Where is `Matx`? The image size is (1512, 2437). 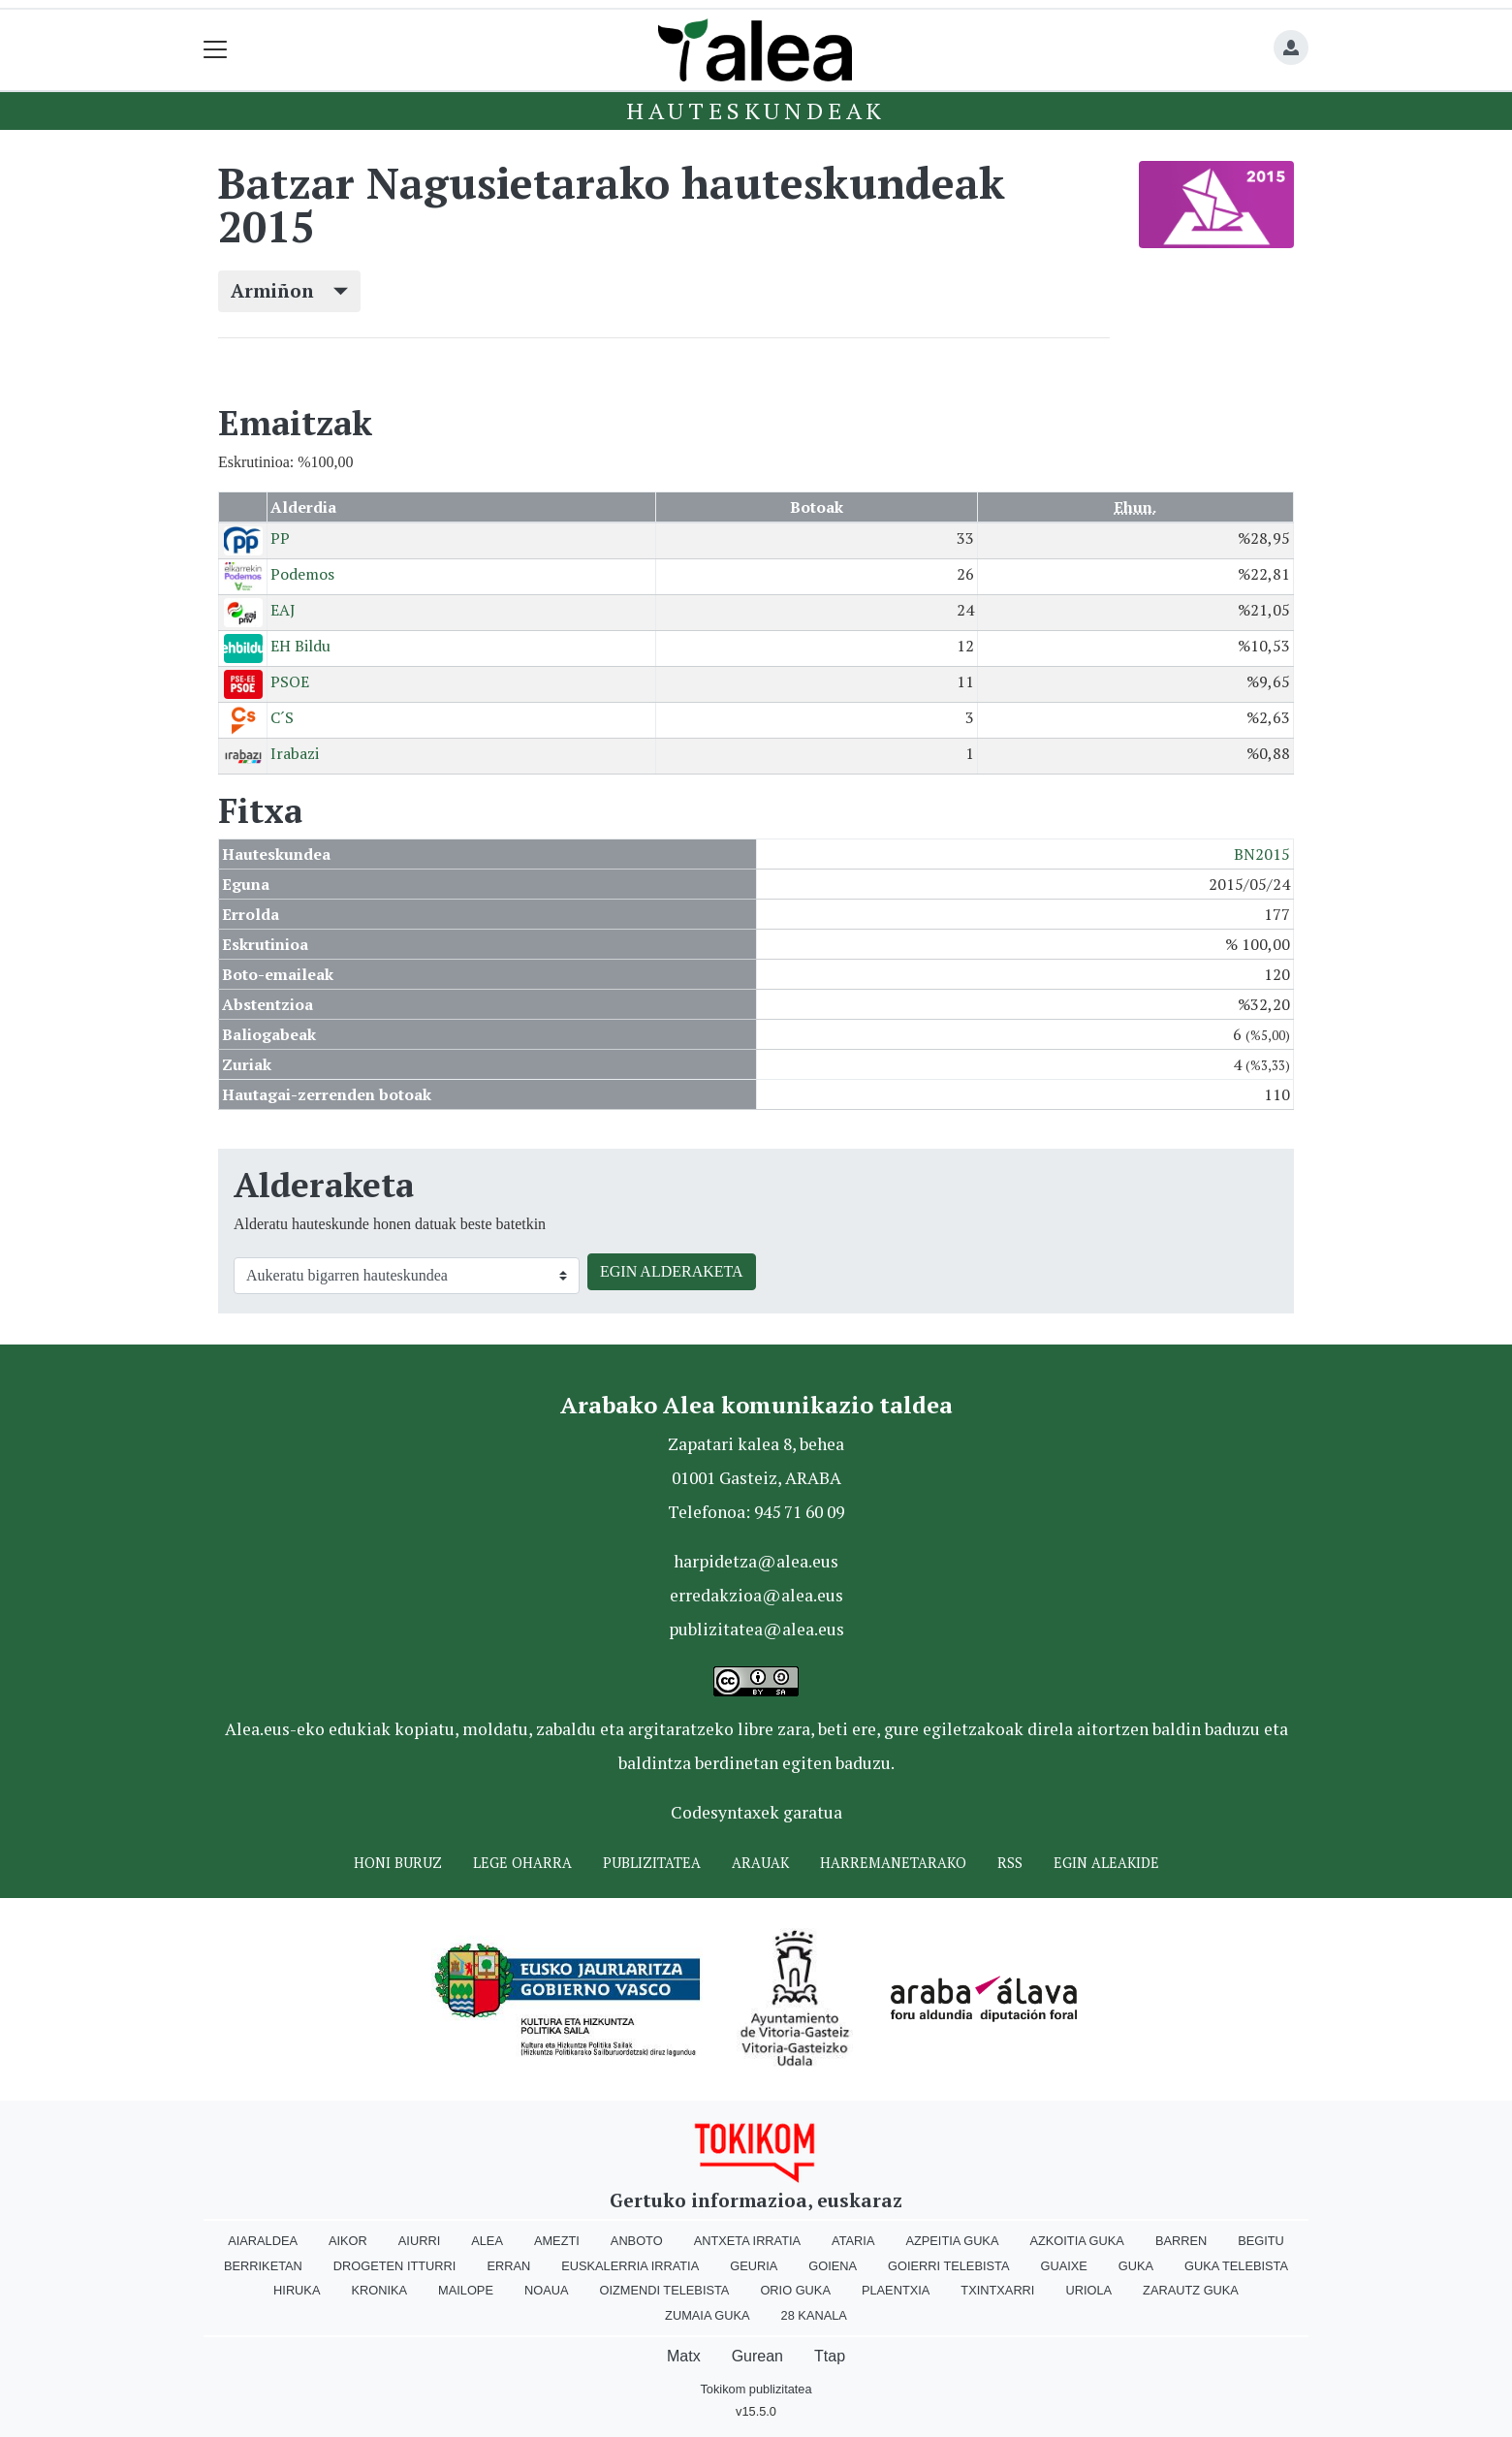 Matx is located at coordinates (684, 2356).